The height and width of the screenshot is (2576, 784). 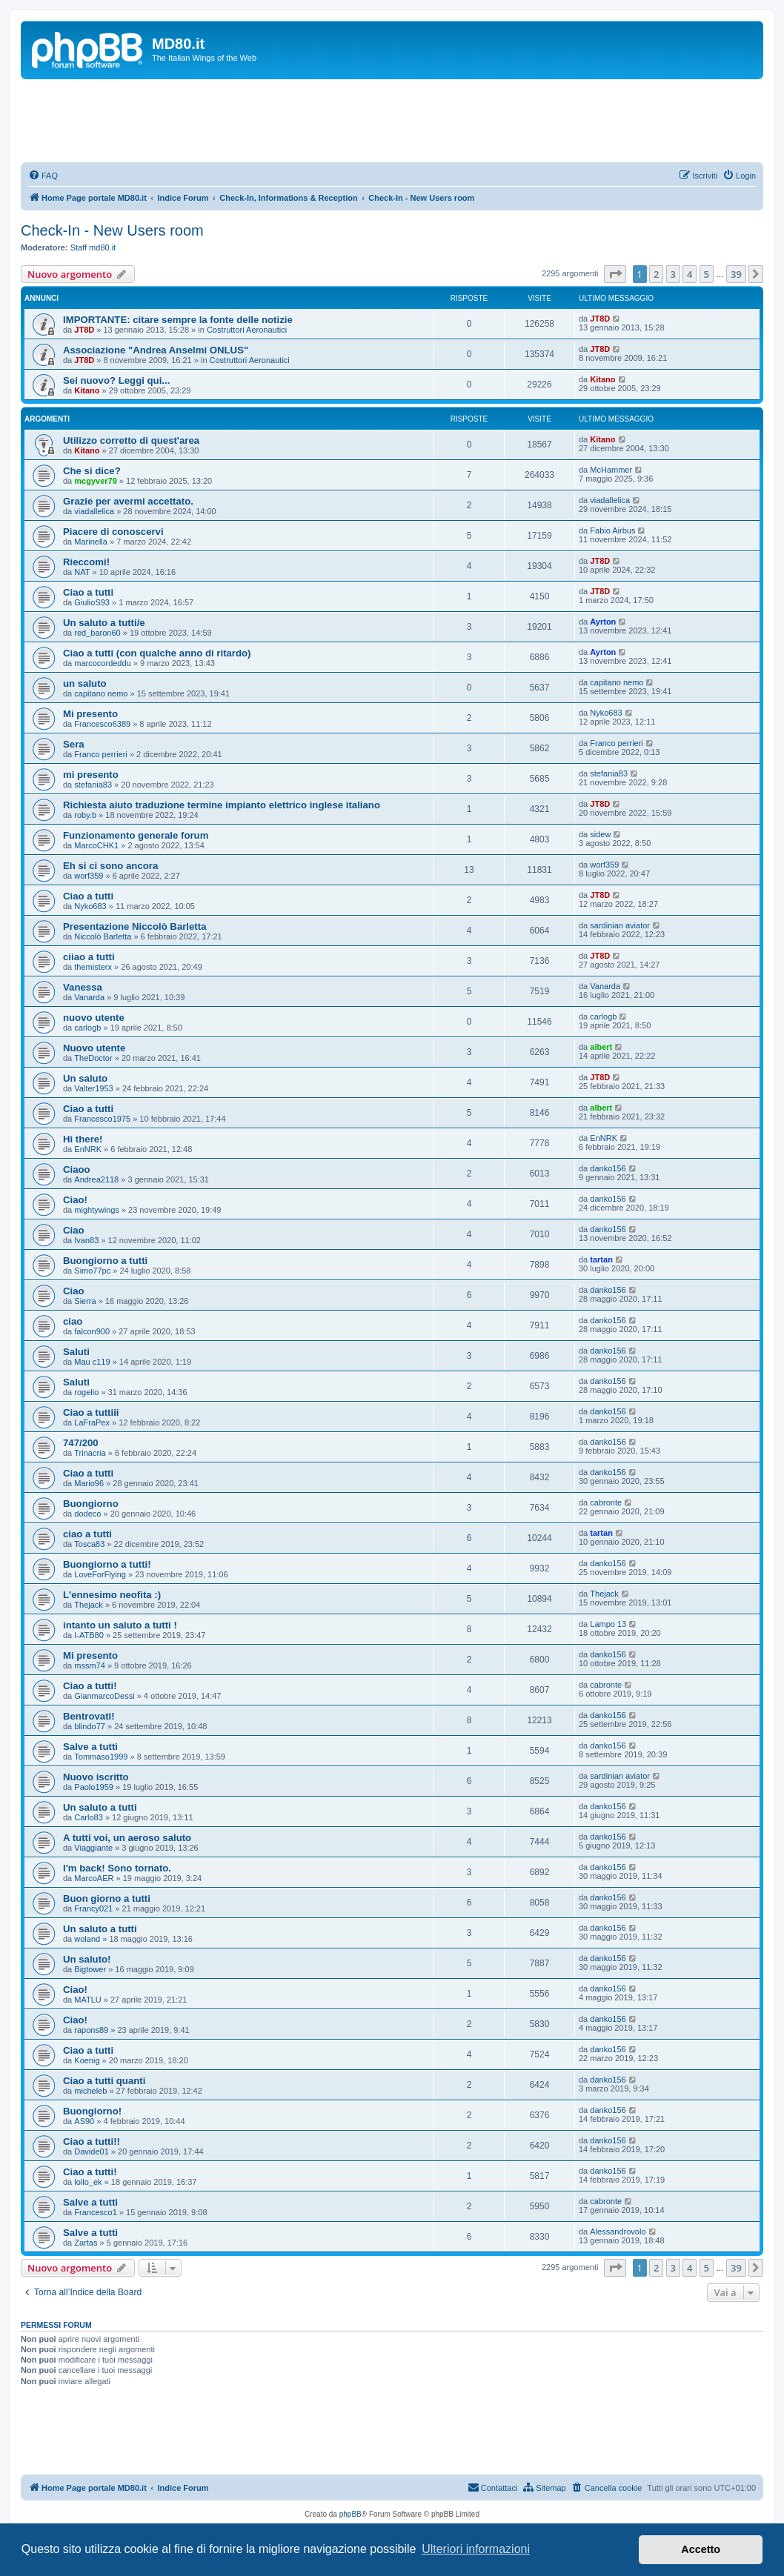 What do you see at coordinates (90, 541) in the screenshot?
I see `Marinella` at bounding box center [90, 541].